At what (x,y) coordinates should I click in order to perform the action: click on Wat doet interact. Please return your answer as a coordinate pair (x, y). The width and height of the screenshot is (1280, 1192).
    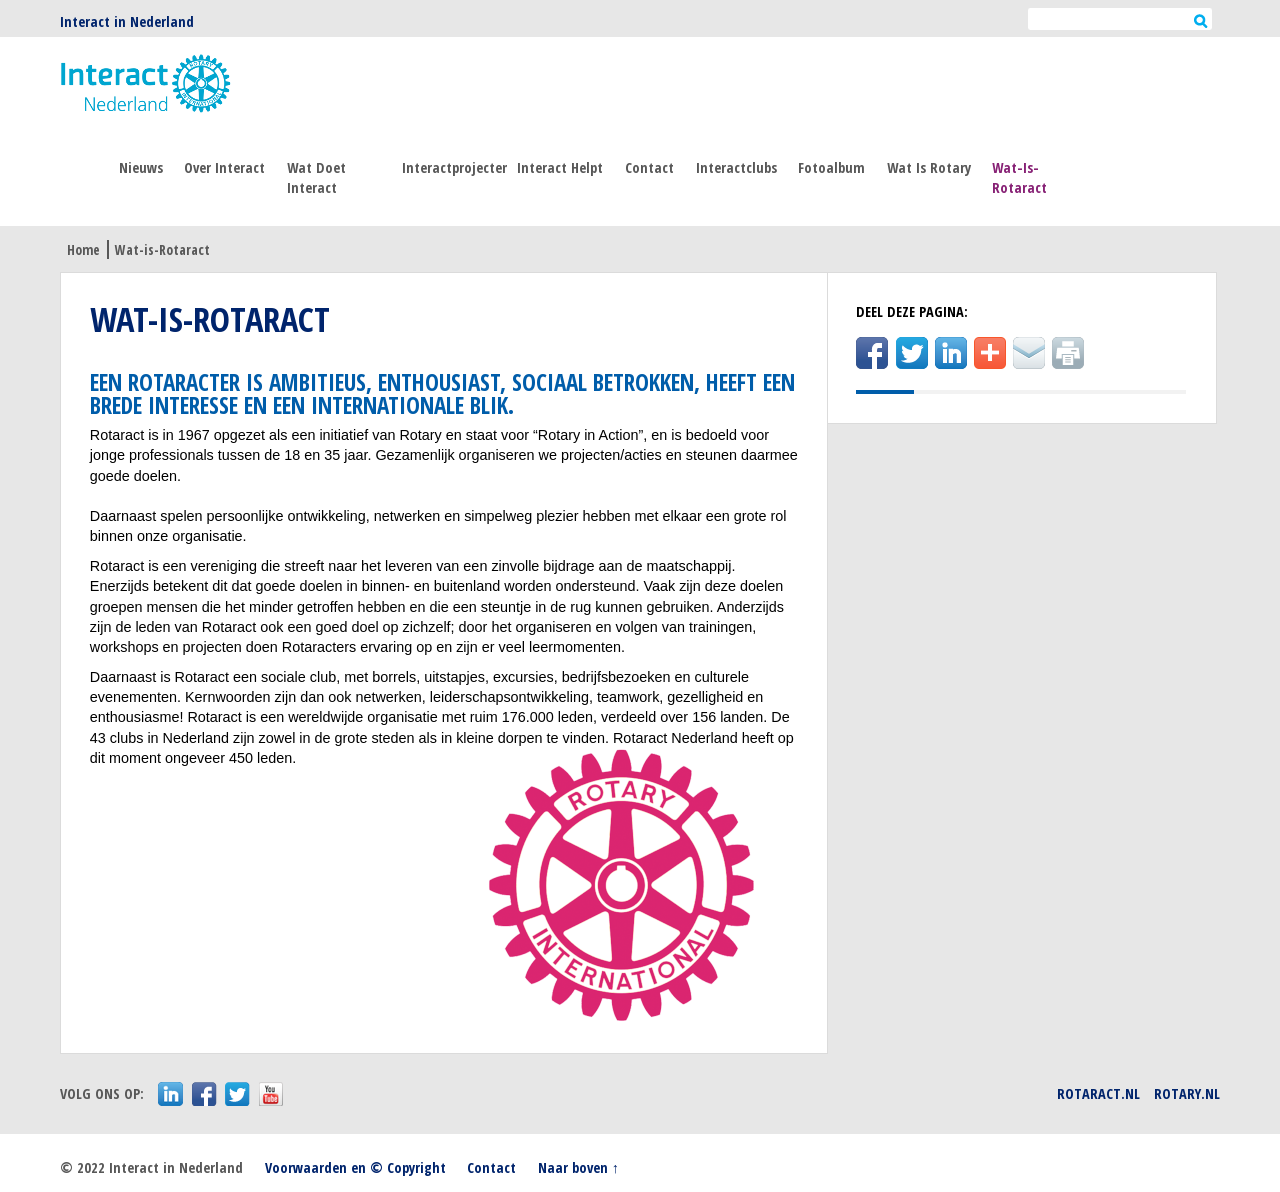
    Looking at the image, I should click on (316, 177).